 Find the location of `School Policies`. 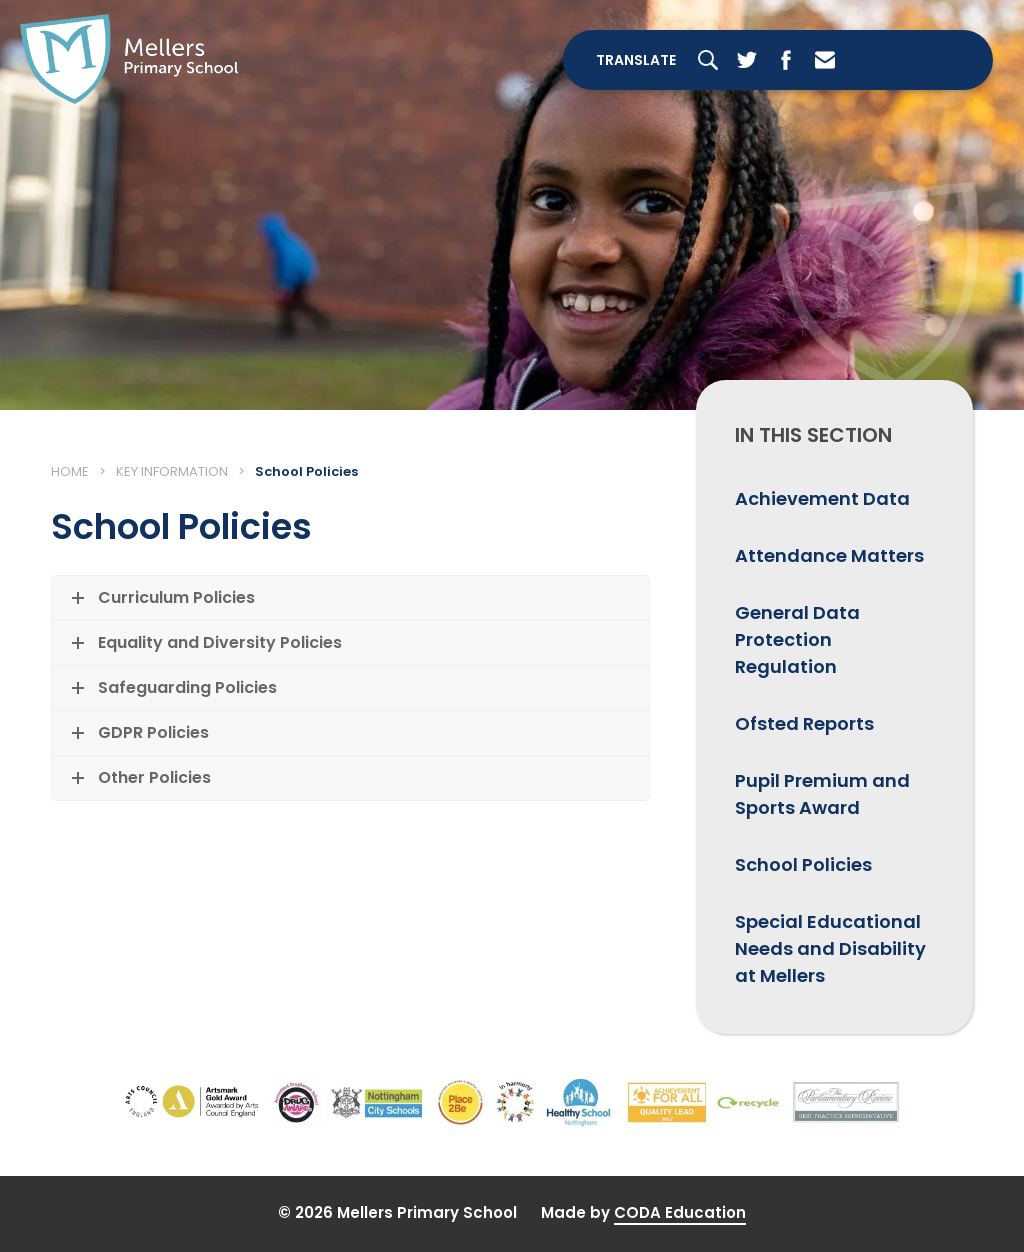

School Policies is located at coordinates (803, 864).